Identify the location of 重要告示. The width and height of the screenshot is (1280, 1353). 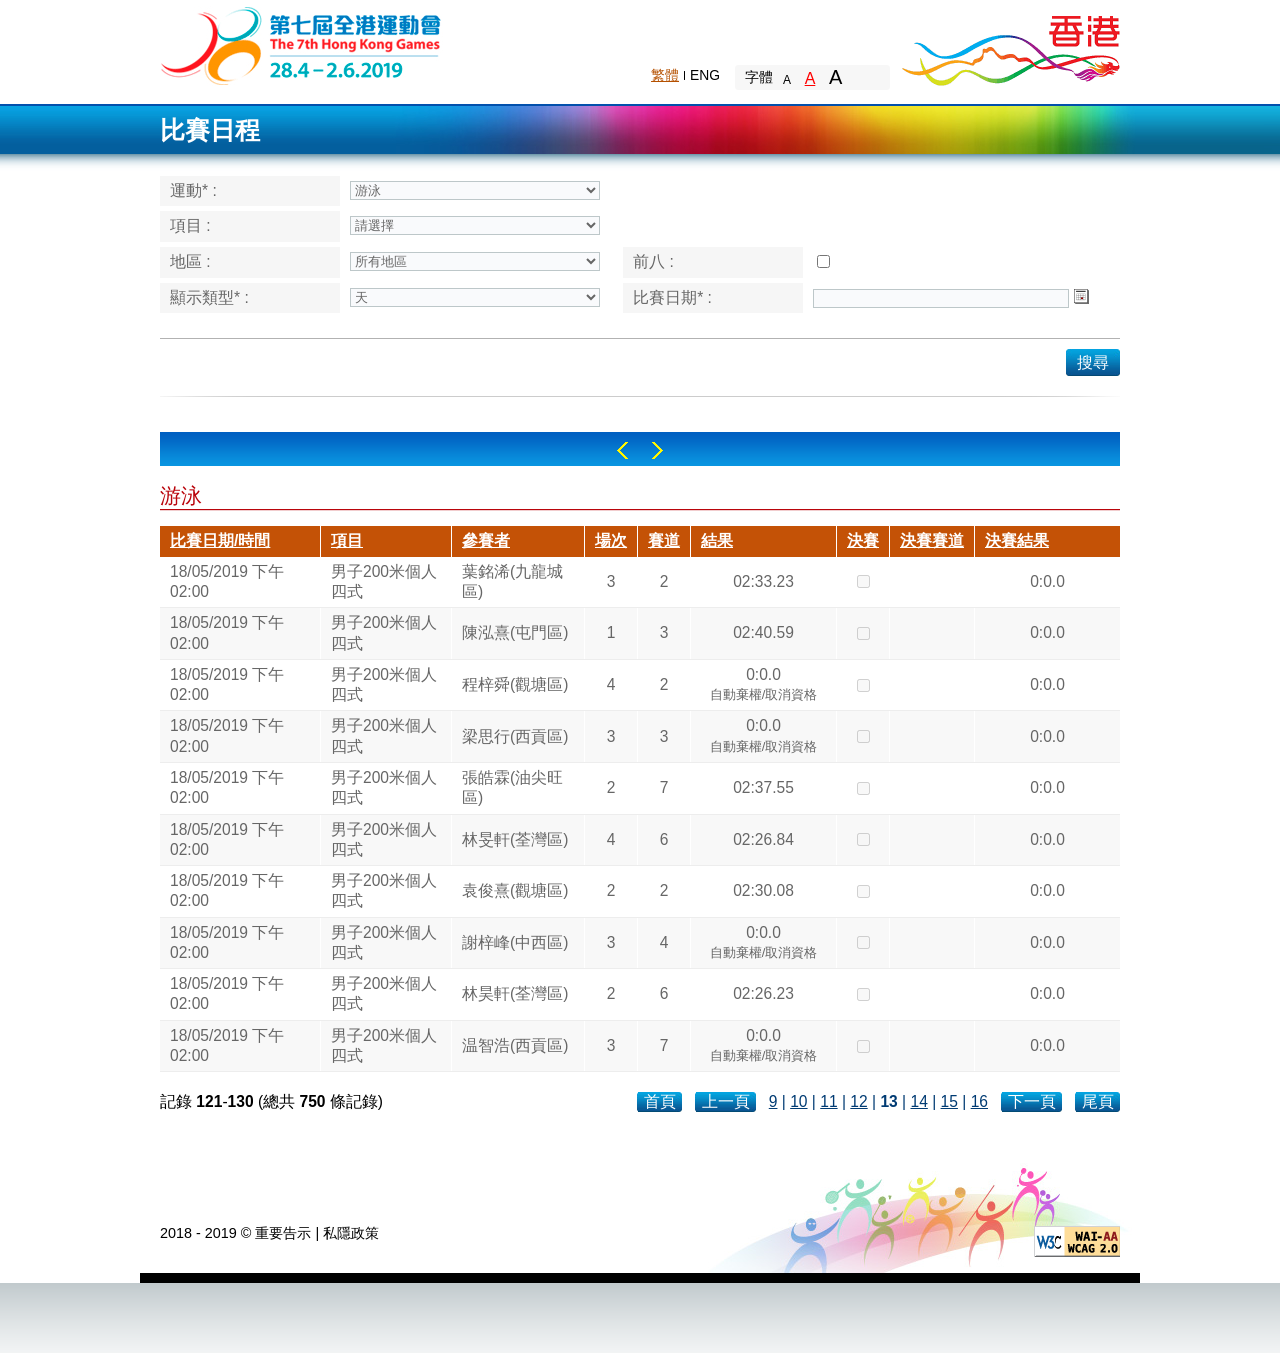
(283, 1233).